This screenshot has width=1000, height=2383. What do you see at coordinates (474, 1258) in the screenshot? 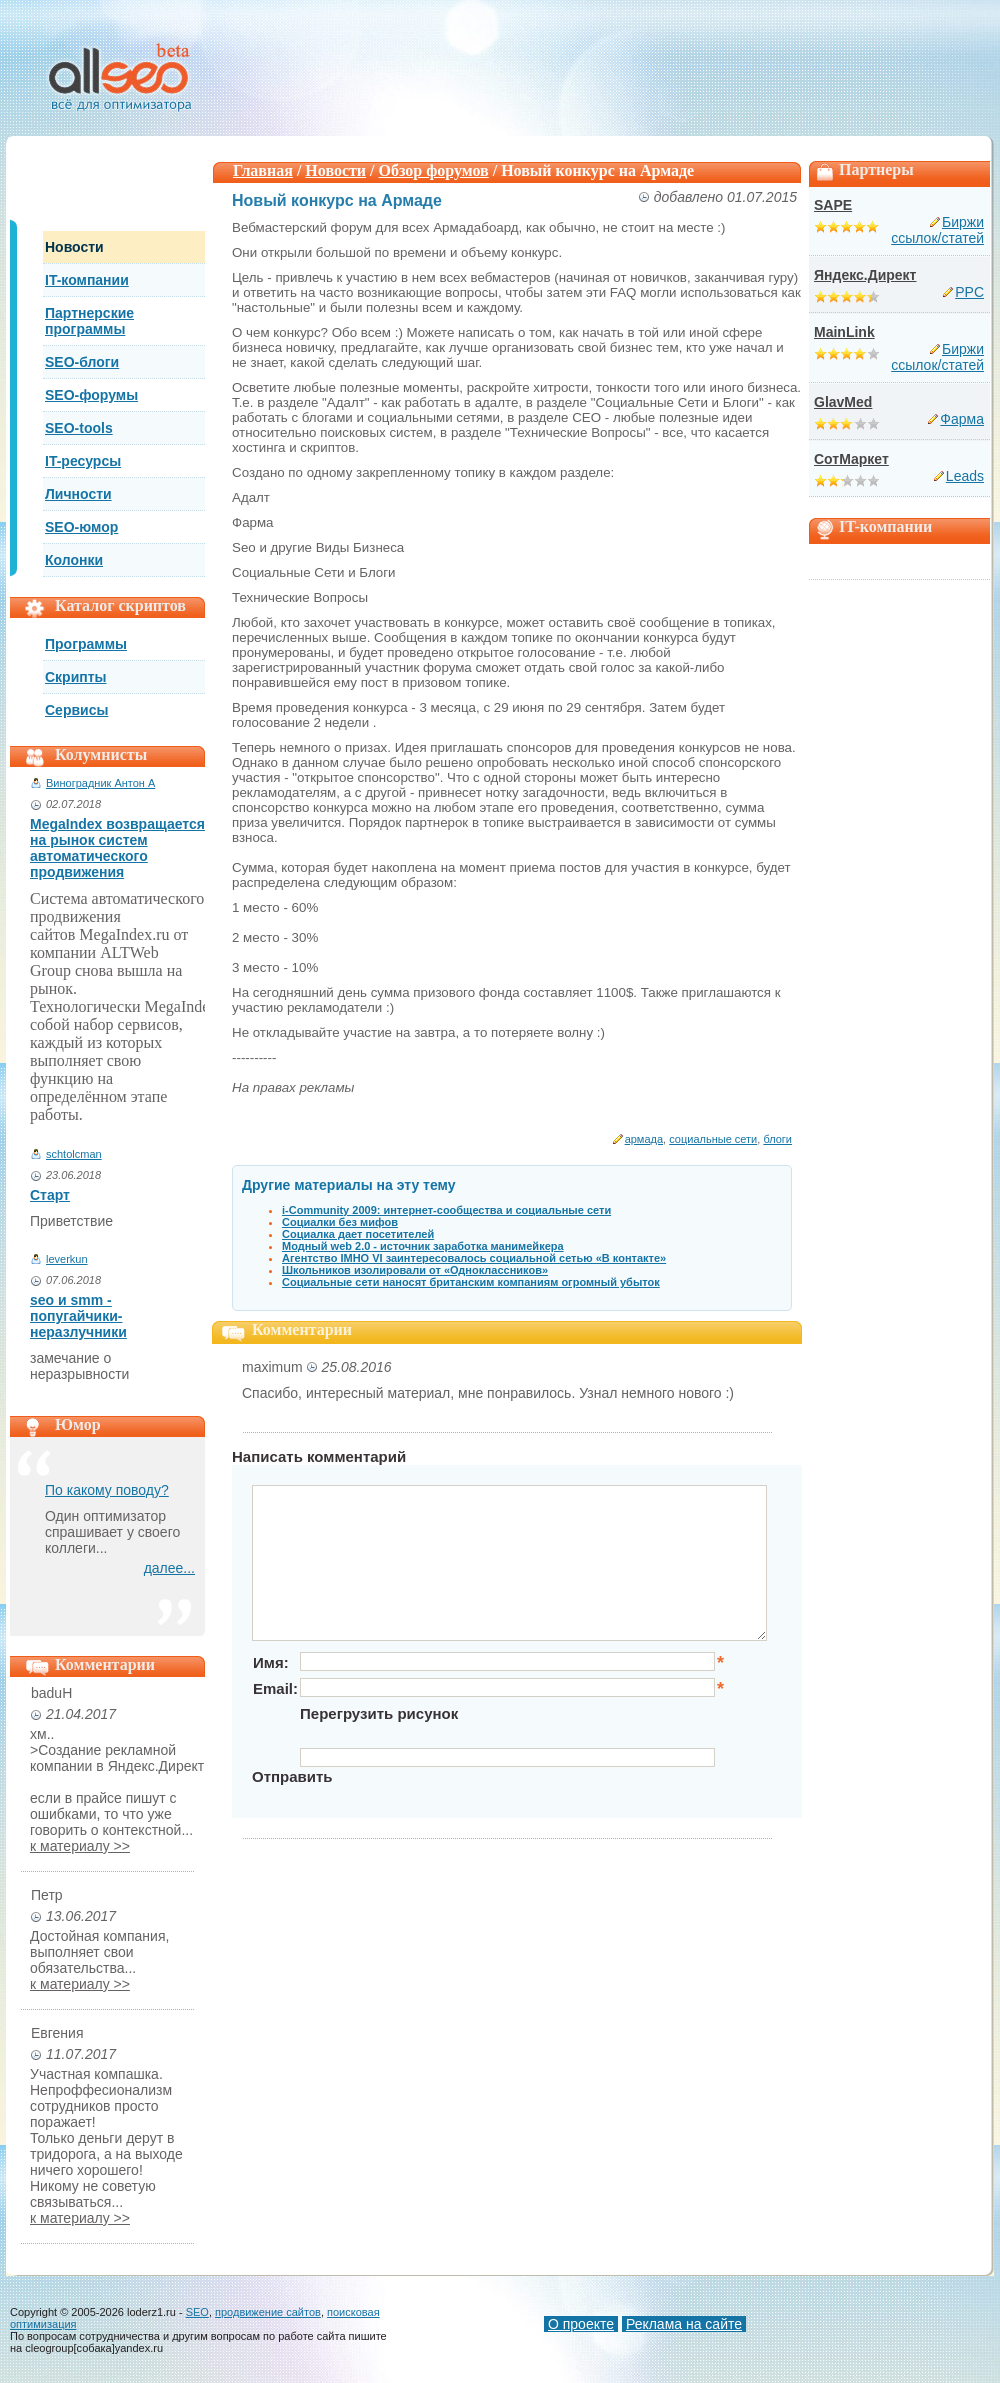
I see `Агентство IMHO VI заинтересовалось социальной сетью «В контакте»` at bounding box center [474, 1258].